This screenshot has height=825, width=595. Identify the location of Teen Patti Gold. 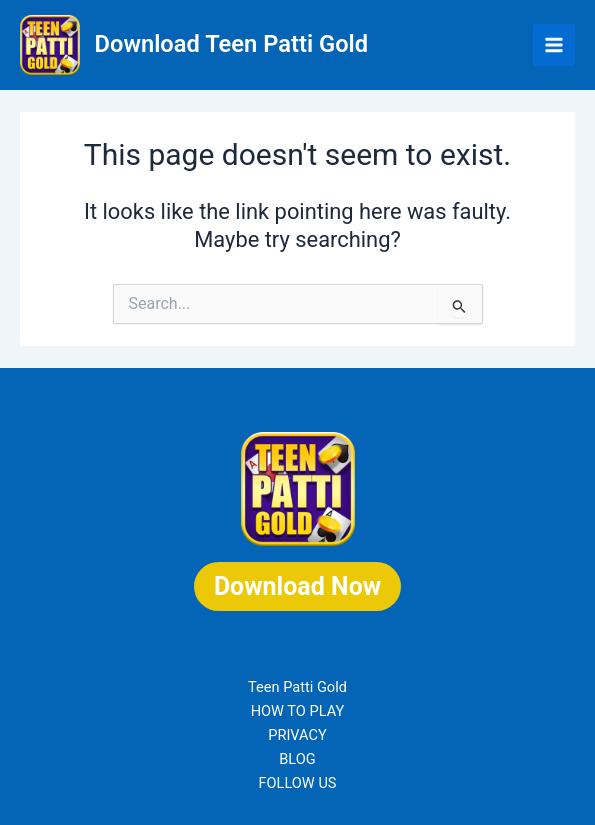
(297, 687).